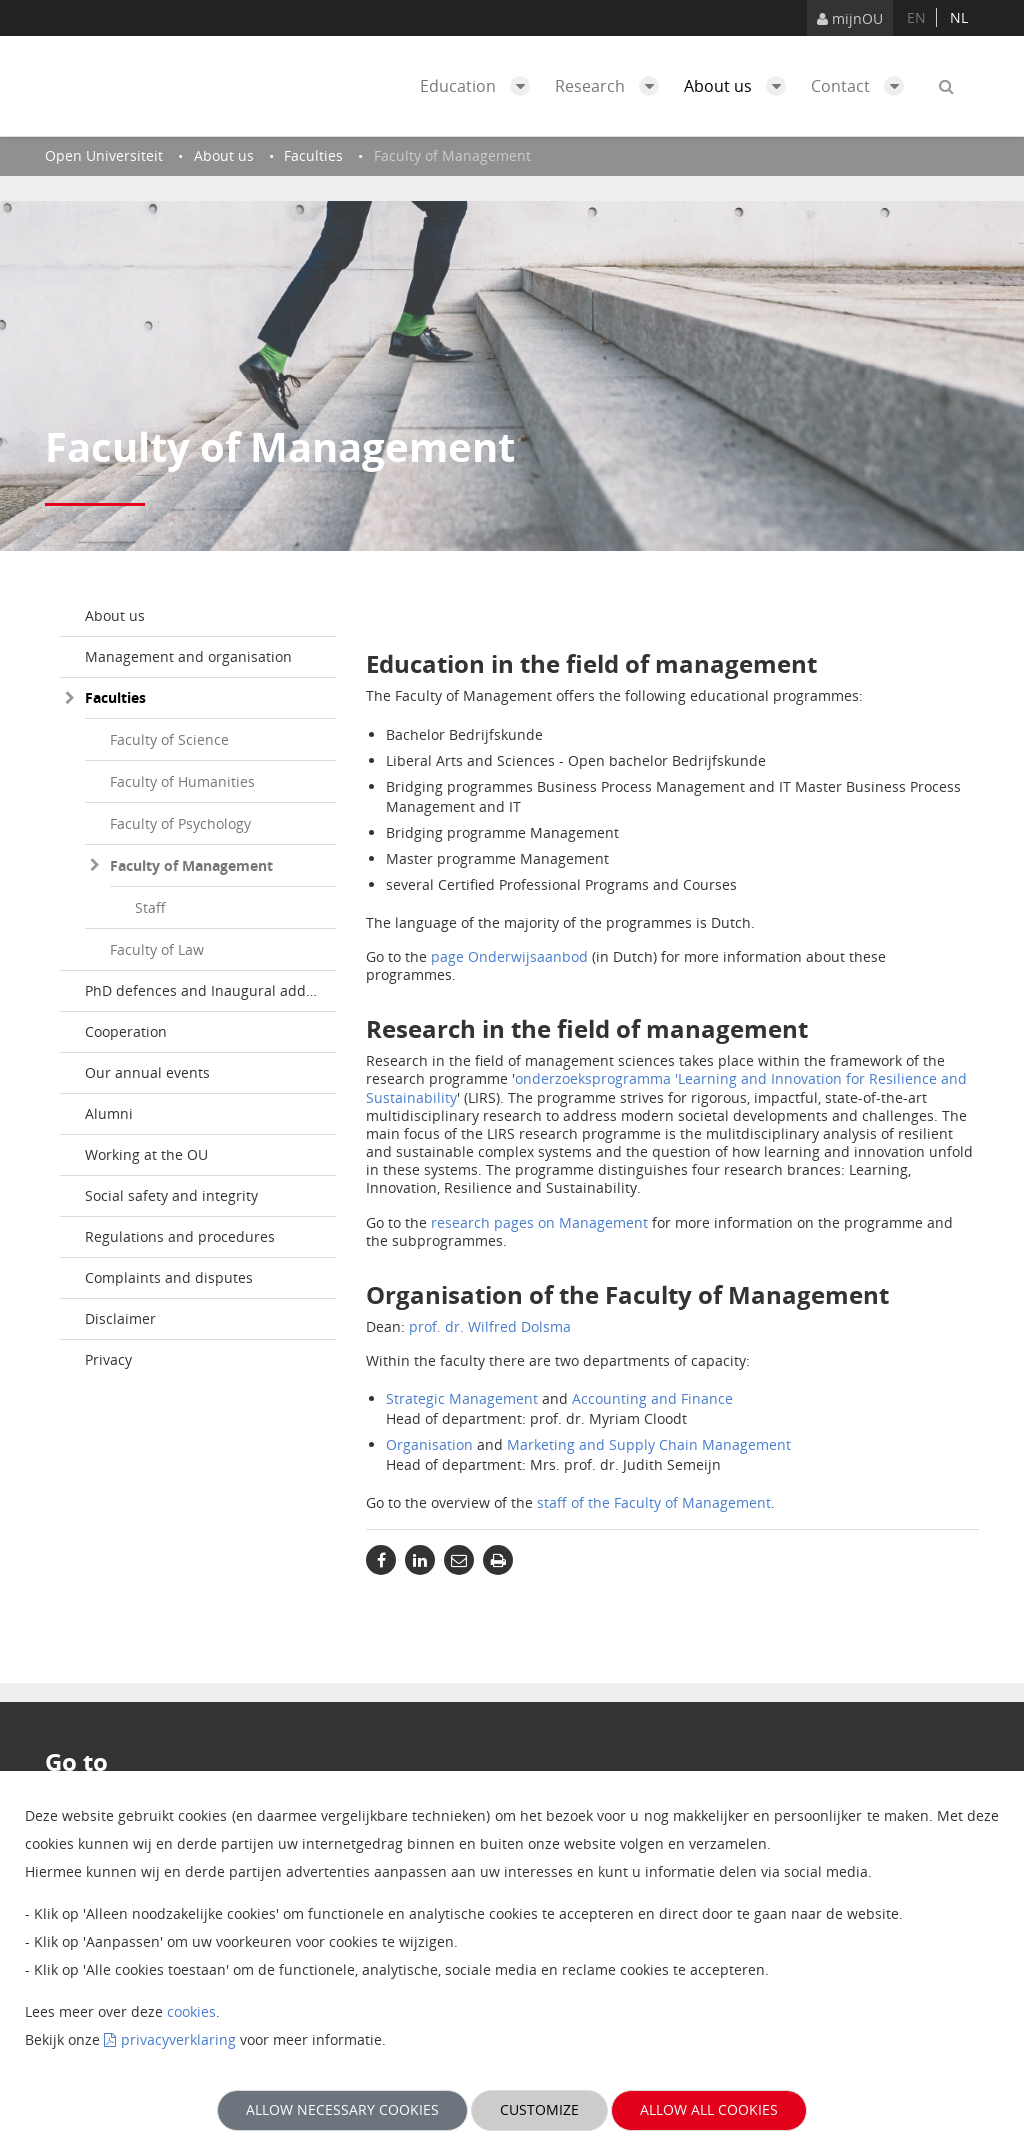 This screenshot has width=1024, height=2151. Describe the element at coordinates (178, 2039) in the screenshot. I see `privacyverklaring` at that location.